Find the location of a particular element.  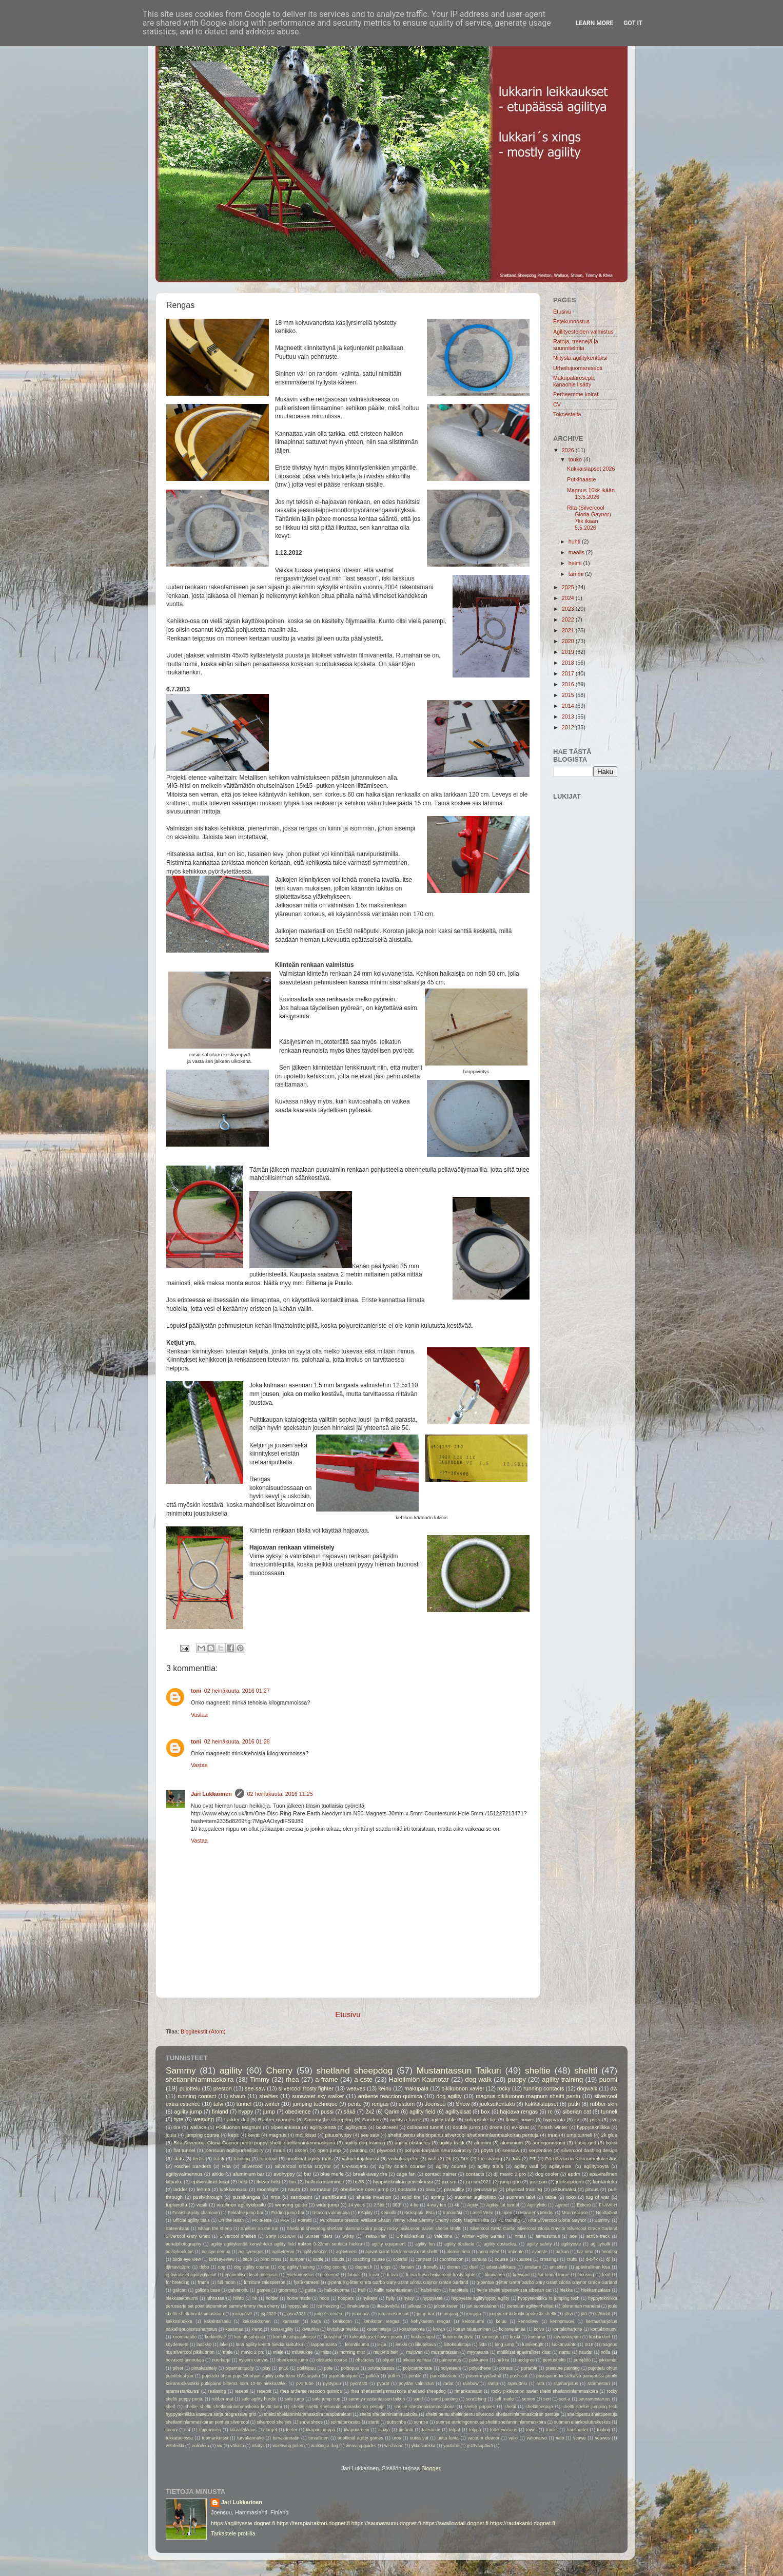

oikeus vaihtaa is located at coordinates (417, 2359).